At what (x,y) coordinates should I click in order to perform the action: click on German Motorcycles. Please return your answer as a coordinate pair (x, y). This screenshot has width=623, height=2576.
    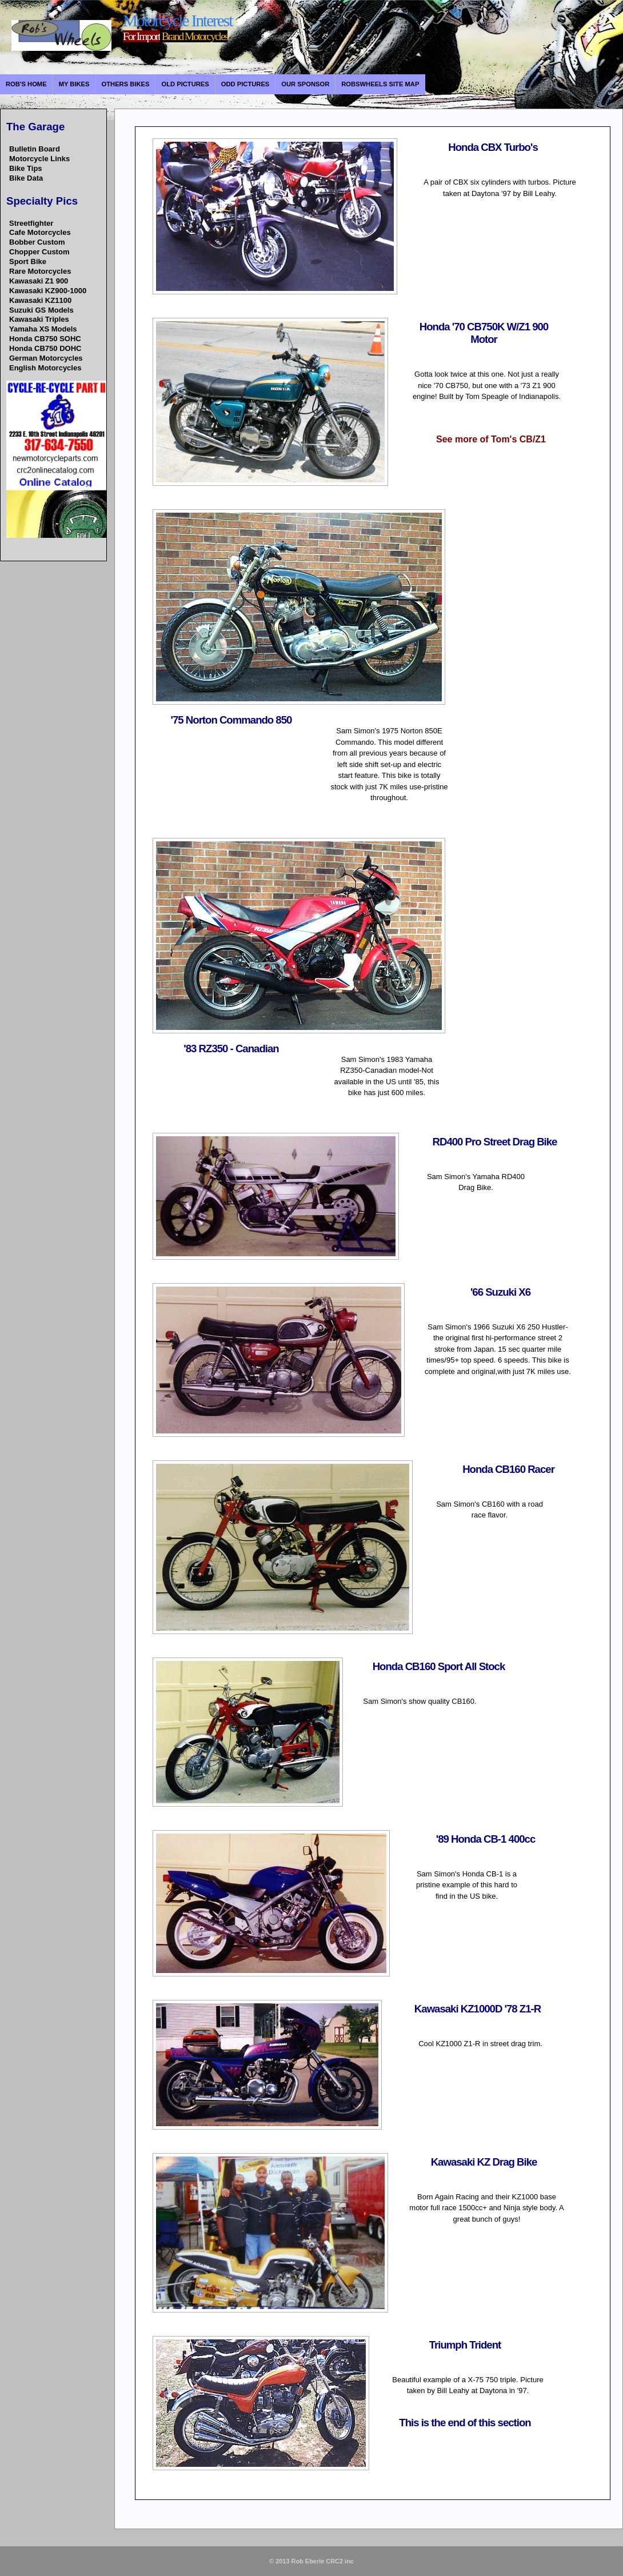
    Looking at the image, I should click on (46, 358).